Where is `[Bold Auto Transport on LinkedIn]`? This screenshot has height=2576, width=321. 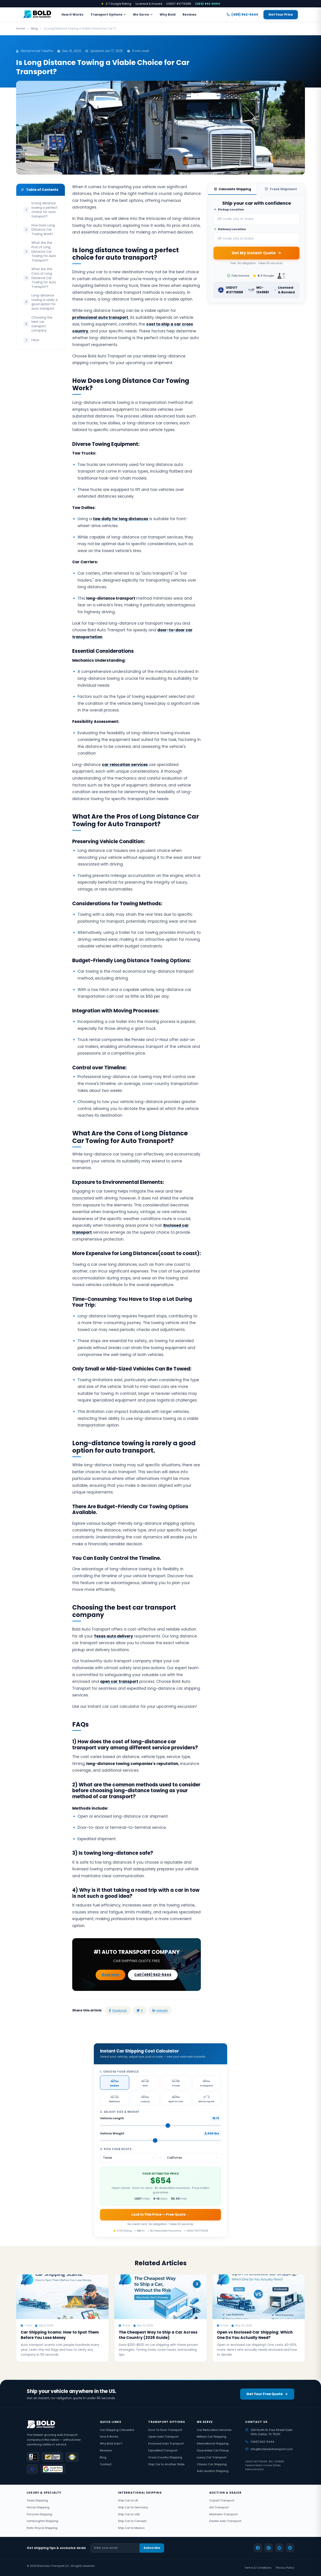 [Bold Auto Transport on LinkedIn] is located at coordinates (290, 2548).